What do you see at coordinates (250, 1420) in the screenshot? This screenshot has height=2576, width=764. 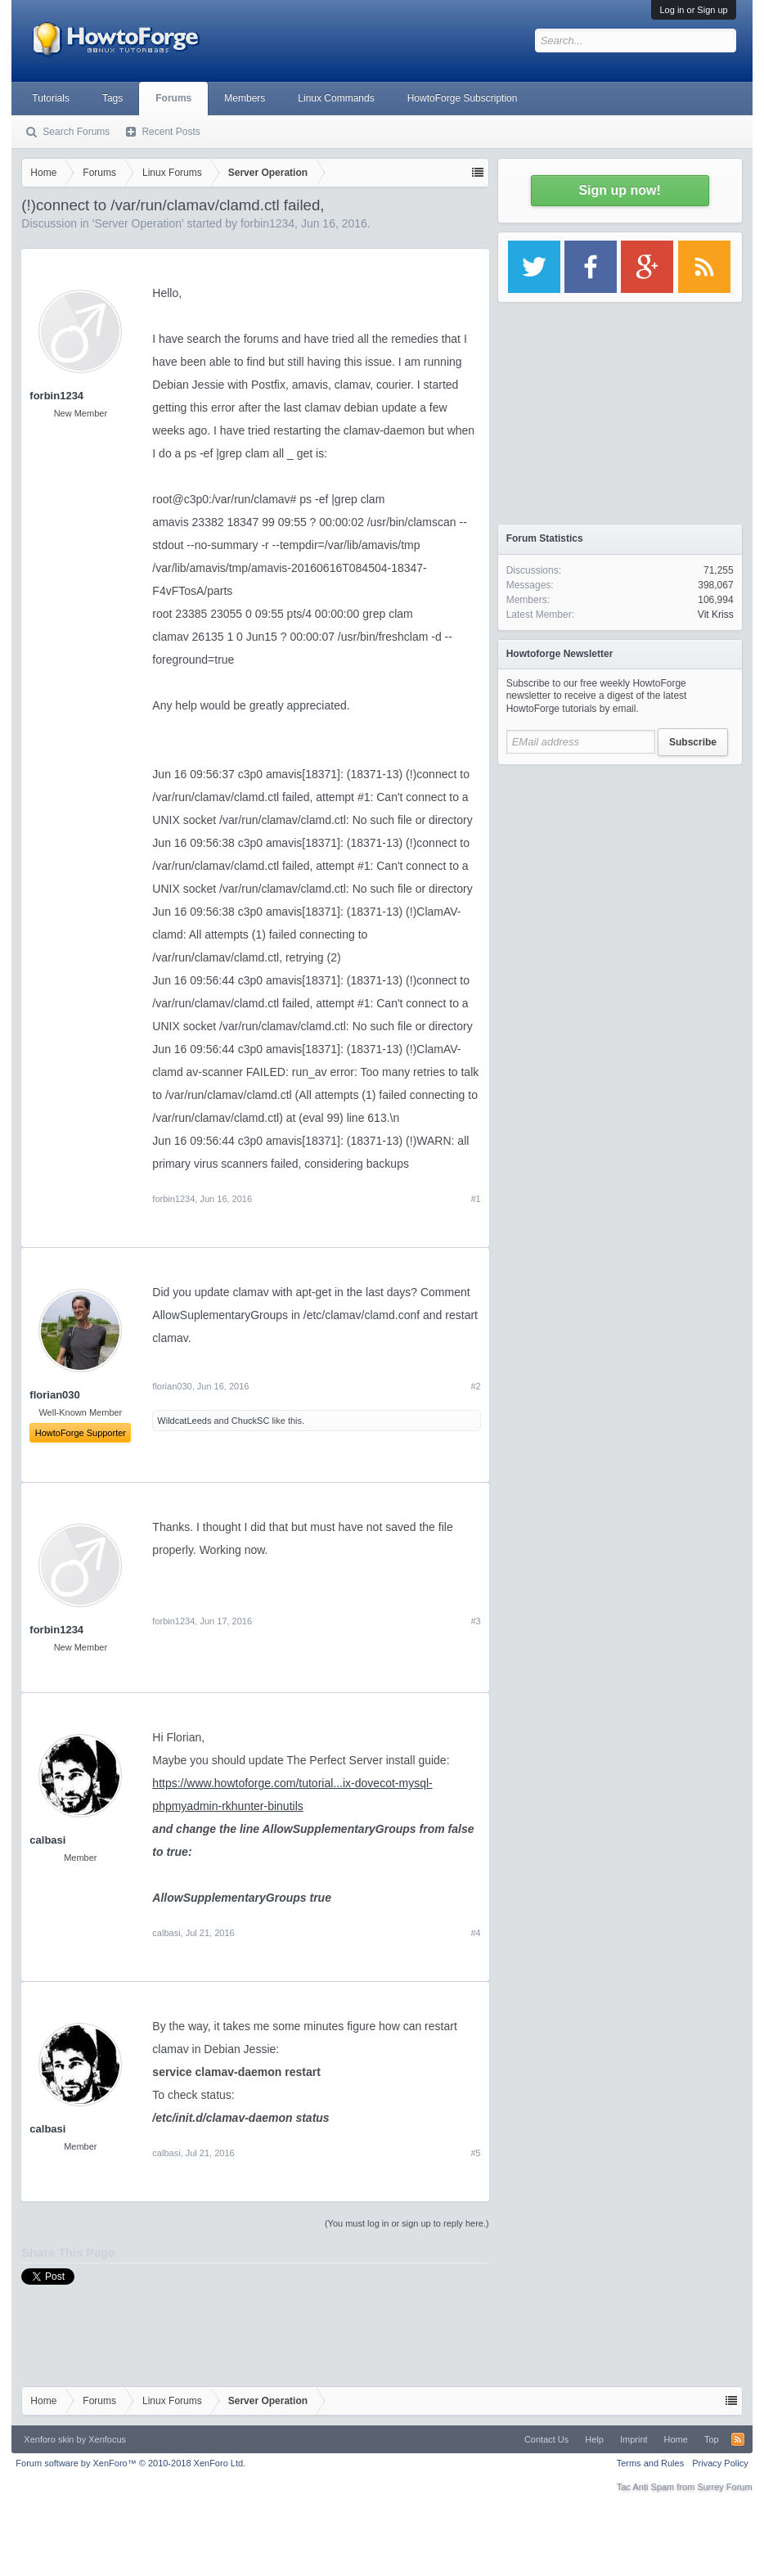 I see `ChuckSC` at bounding box center [250, 1420].